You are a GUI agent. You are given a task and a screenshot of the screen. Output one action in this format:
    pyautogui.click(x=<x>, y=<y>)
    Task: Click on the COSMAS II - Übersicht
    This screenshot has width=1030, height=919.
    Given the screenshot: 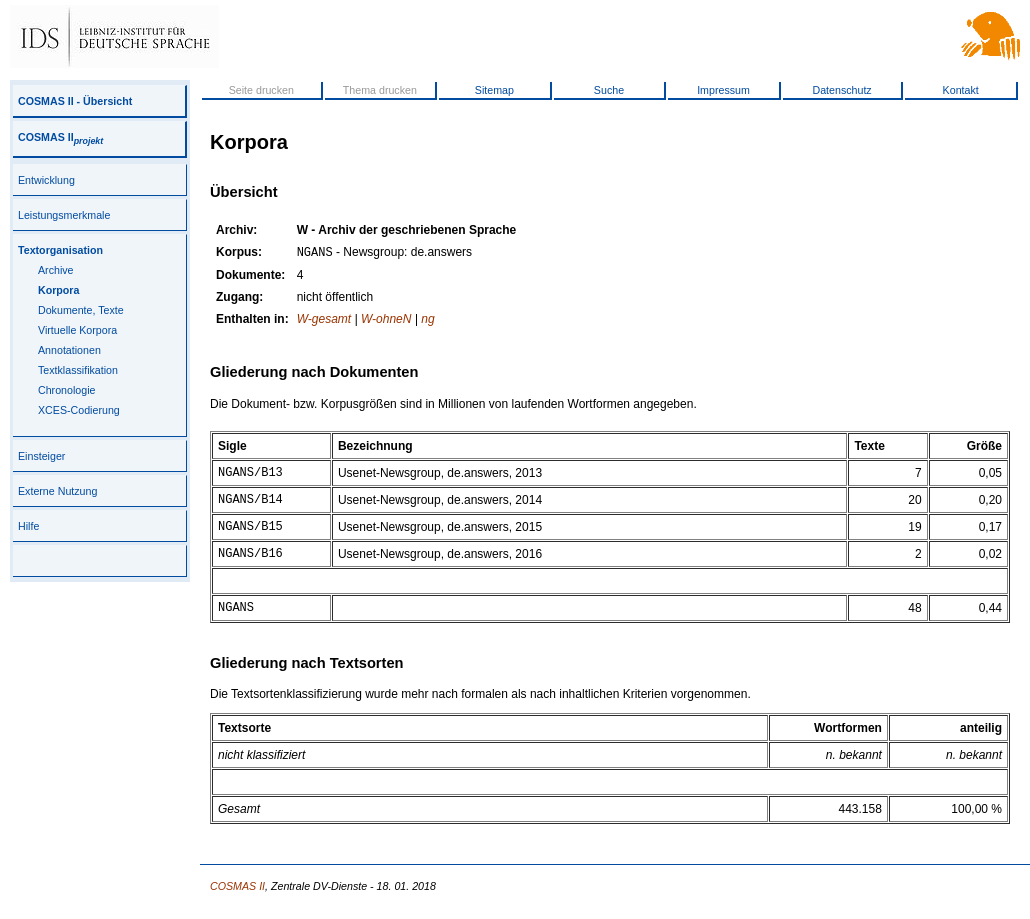 What is the action you would take?
    pyautogui.click(x=75, y=101)
    